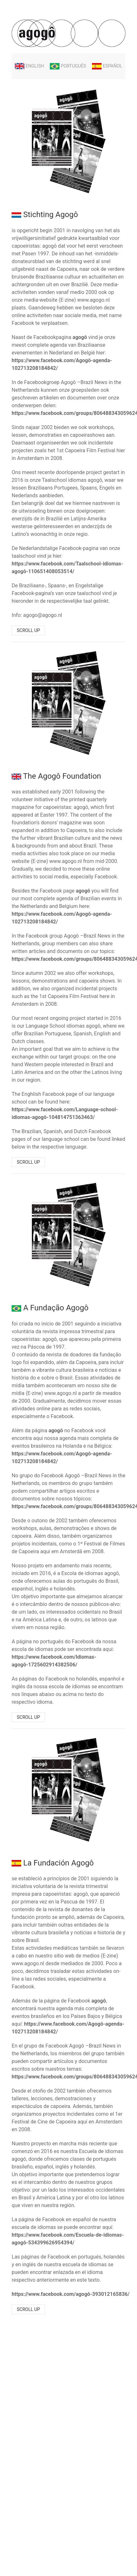  What do you see at coordinates (28, 630) in the screenshot?
I see `Scroll up` at bounding box center [28, 630].